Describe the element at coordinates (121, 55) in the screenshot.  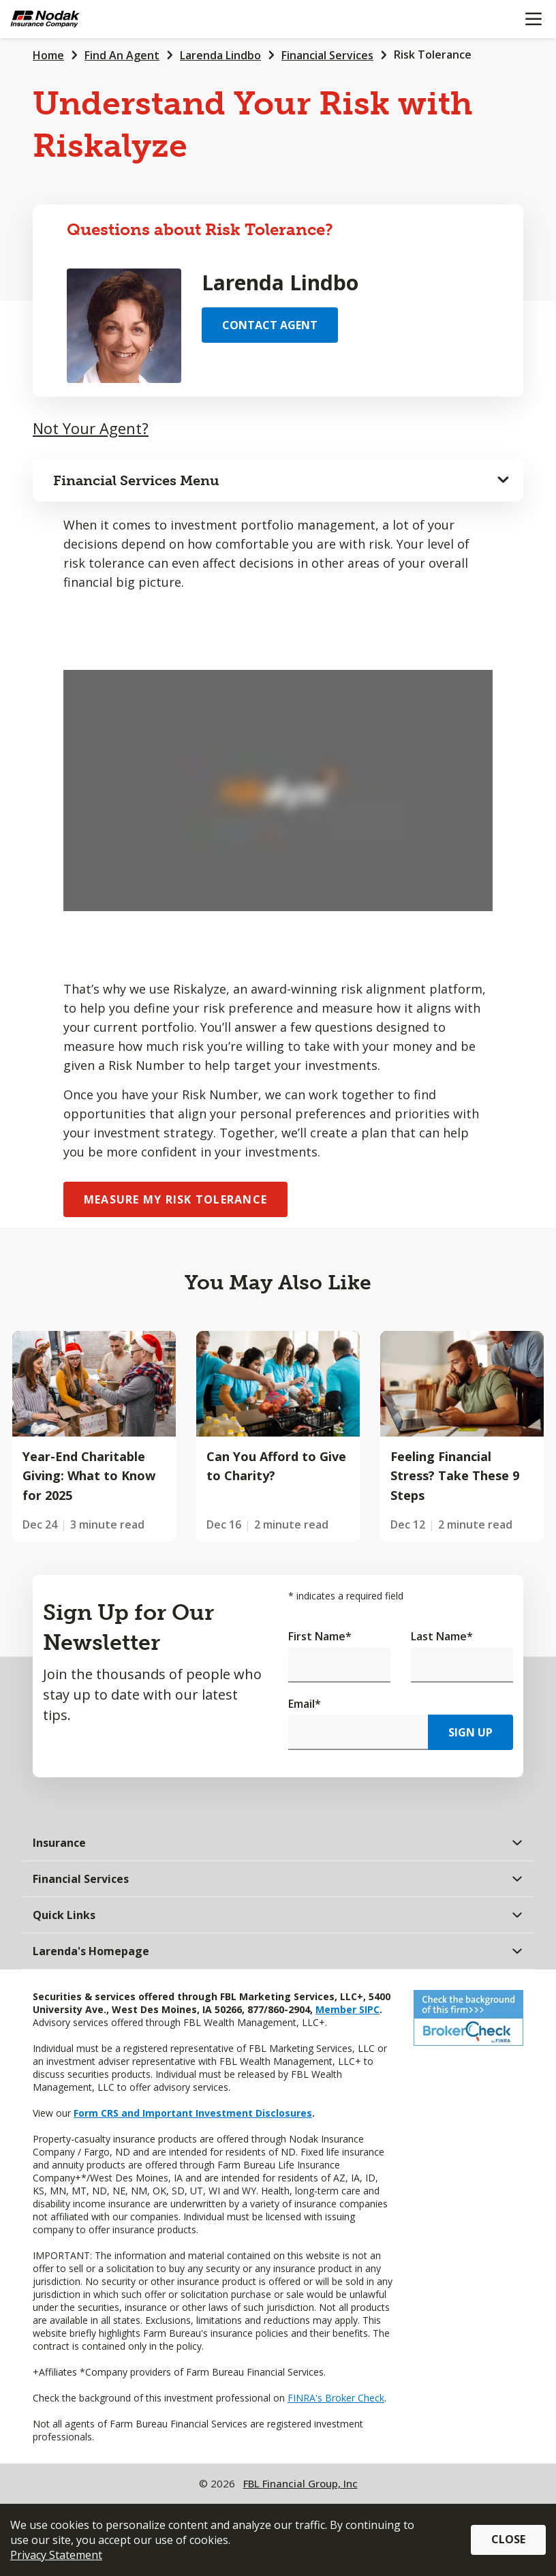
I see `Find An Agent` at that location.